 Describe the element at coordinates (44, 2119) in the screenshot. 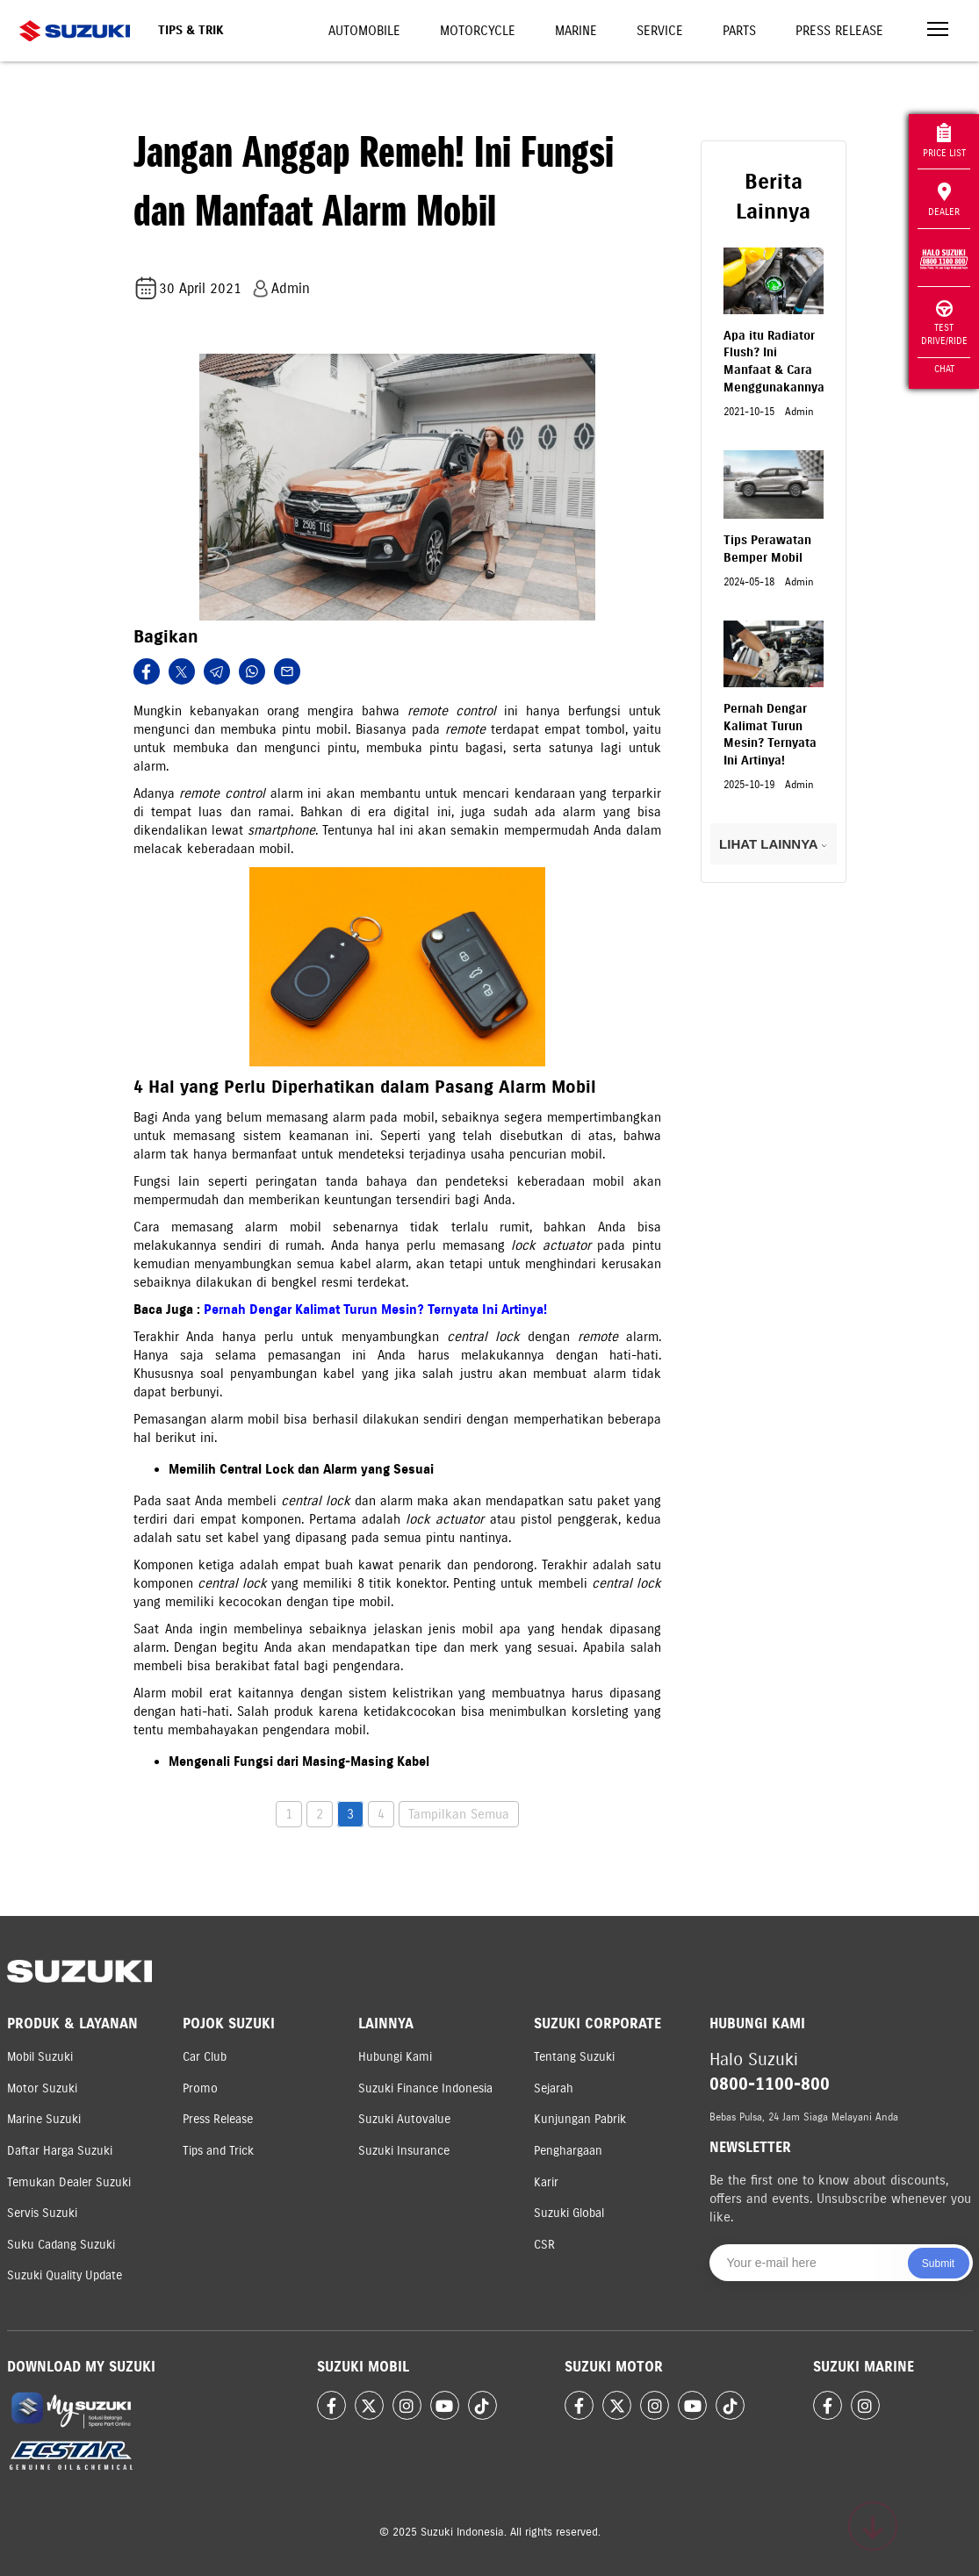

I see `Marine Suzuki` at that location.